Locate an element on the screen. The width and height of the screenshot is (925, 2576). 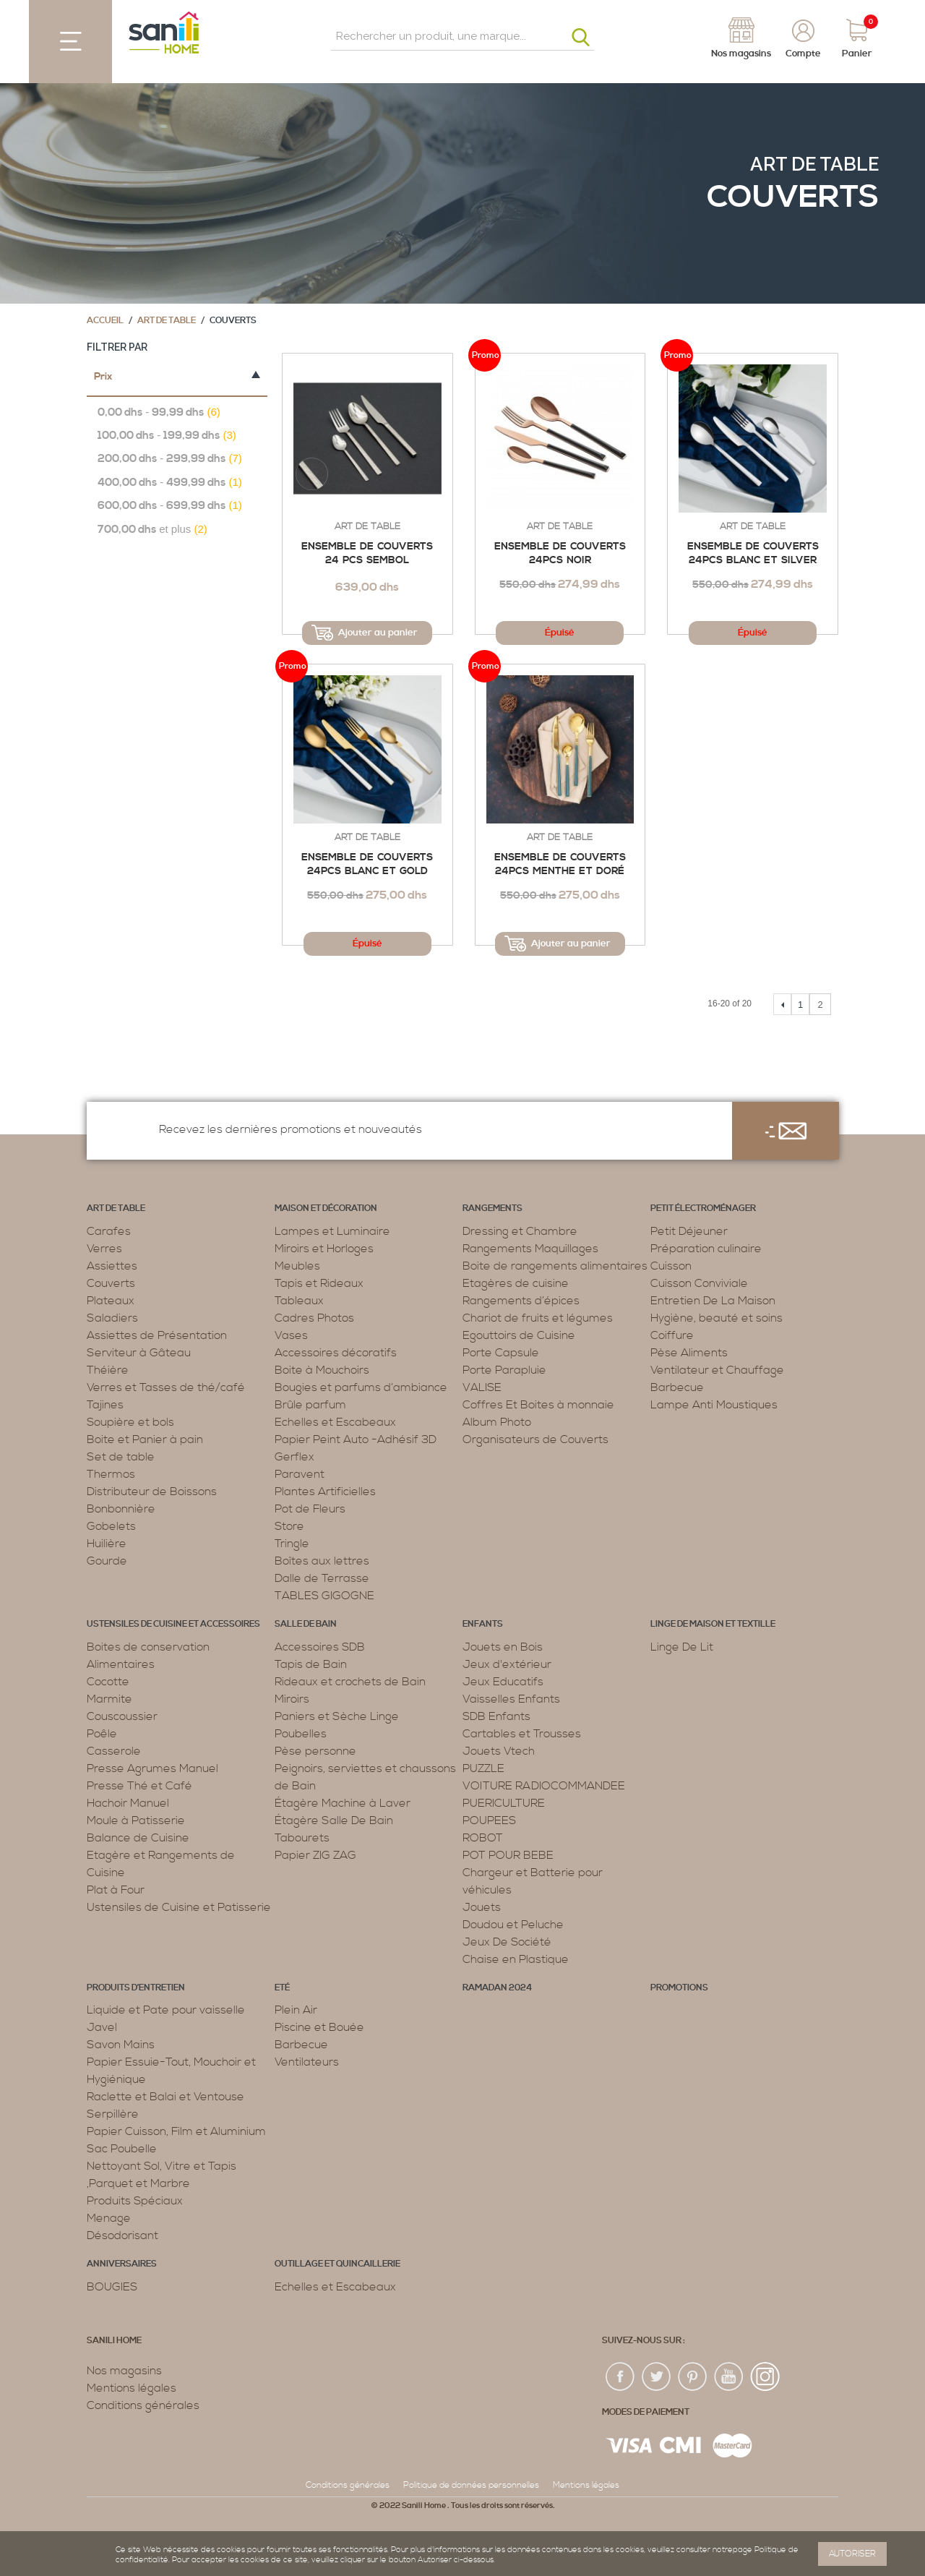
Jeux Educatifs is located at coordinates (502, 1681).